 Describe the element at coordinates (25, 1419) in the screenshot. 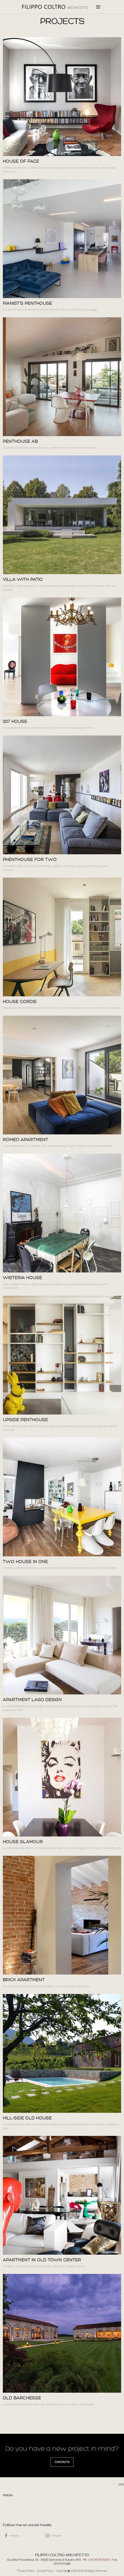

I see `UPSIDE PENTHOUSE` at that location.